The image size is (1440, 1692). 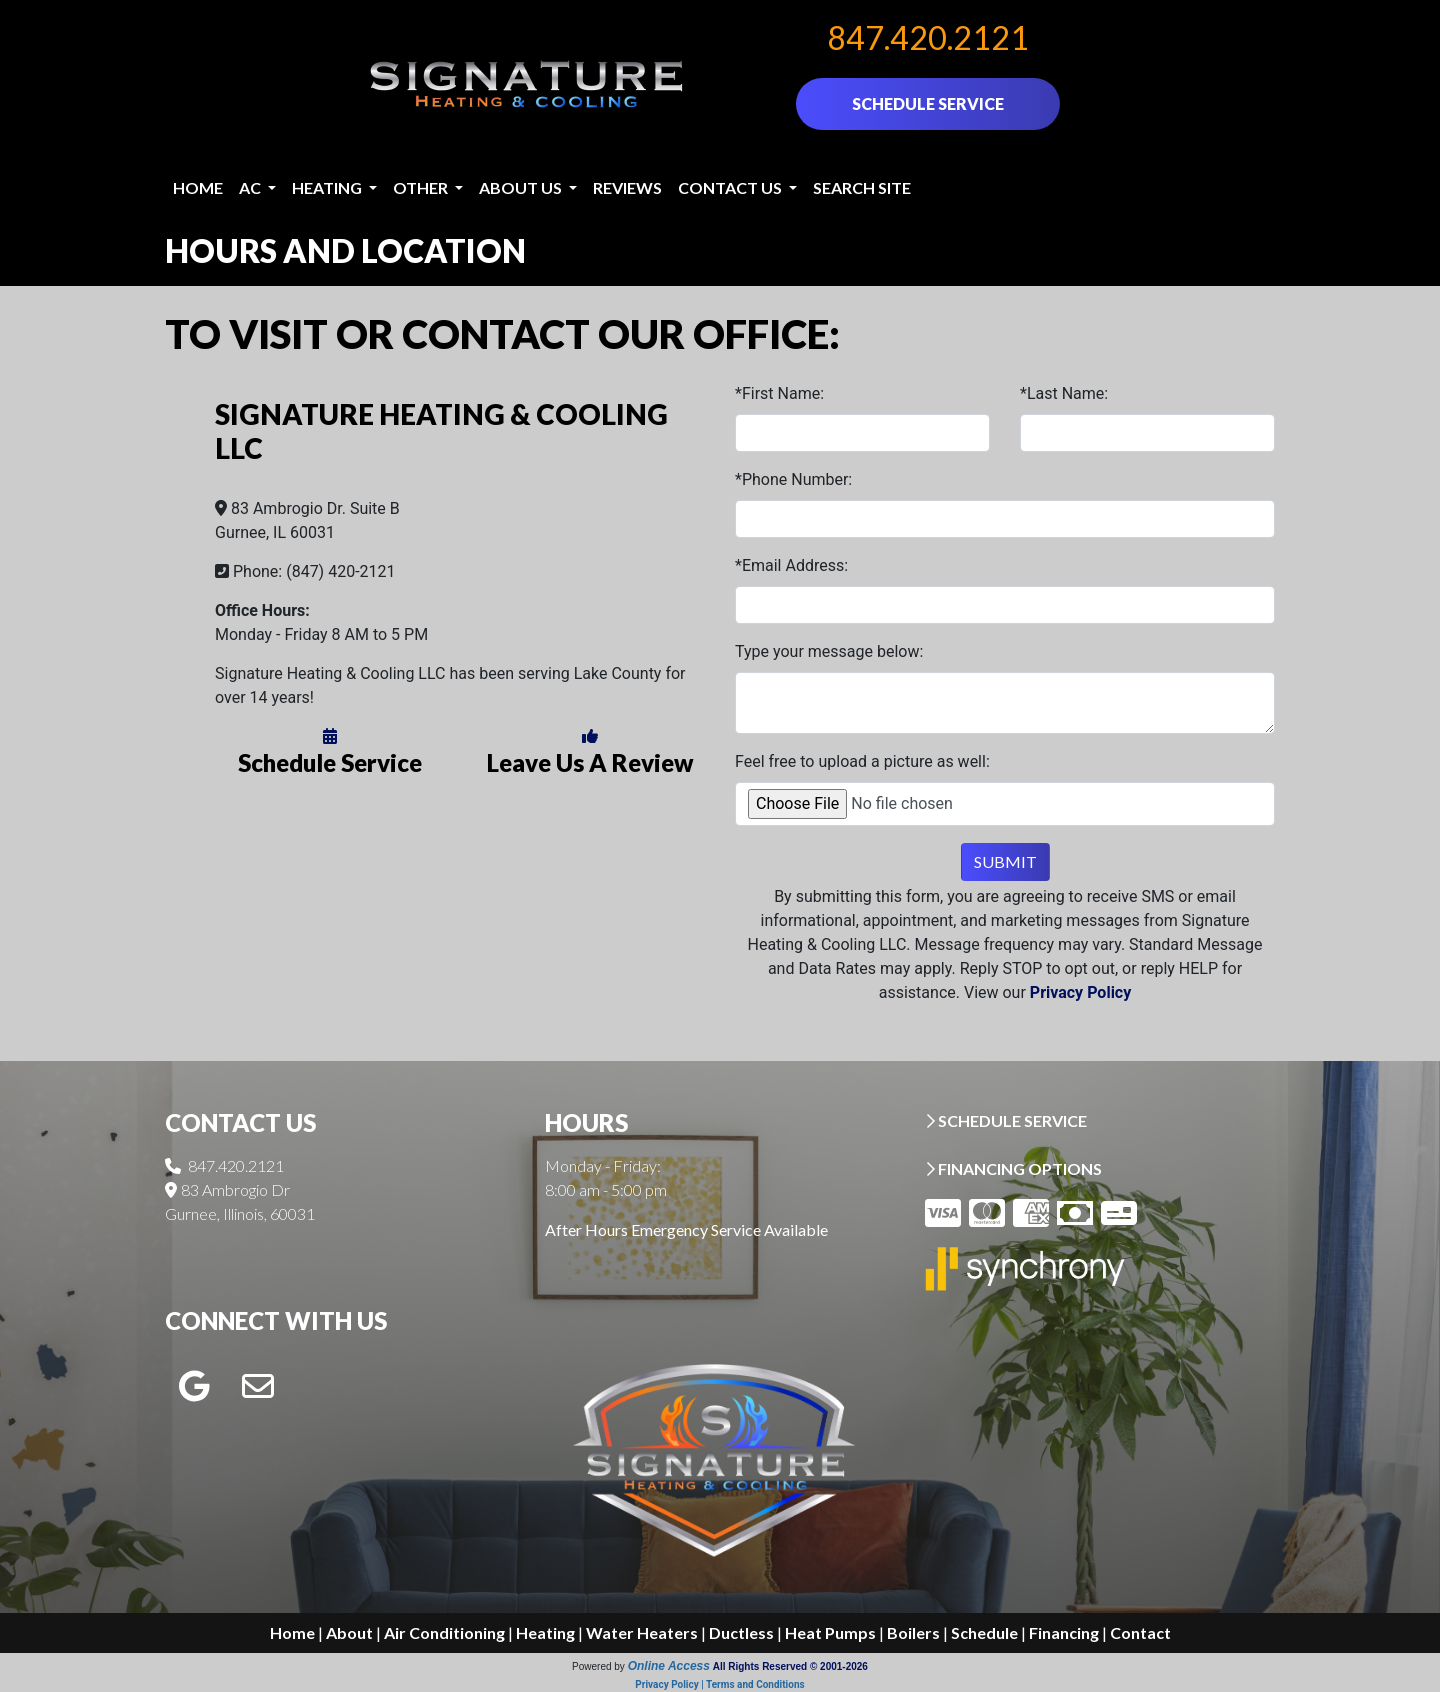 I want to click on Ductless, so click(x=741, y=1632).